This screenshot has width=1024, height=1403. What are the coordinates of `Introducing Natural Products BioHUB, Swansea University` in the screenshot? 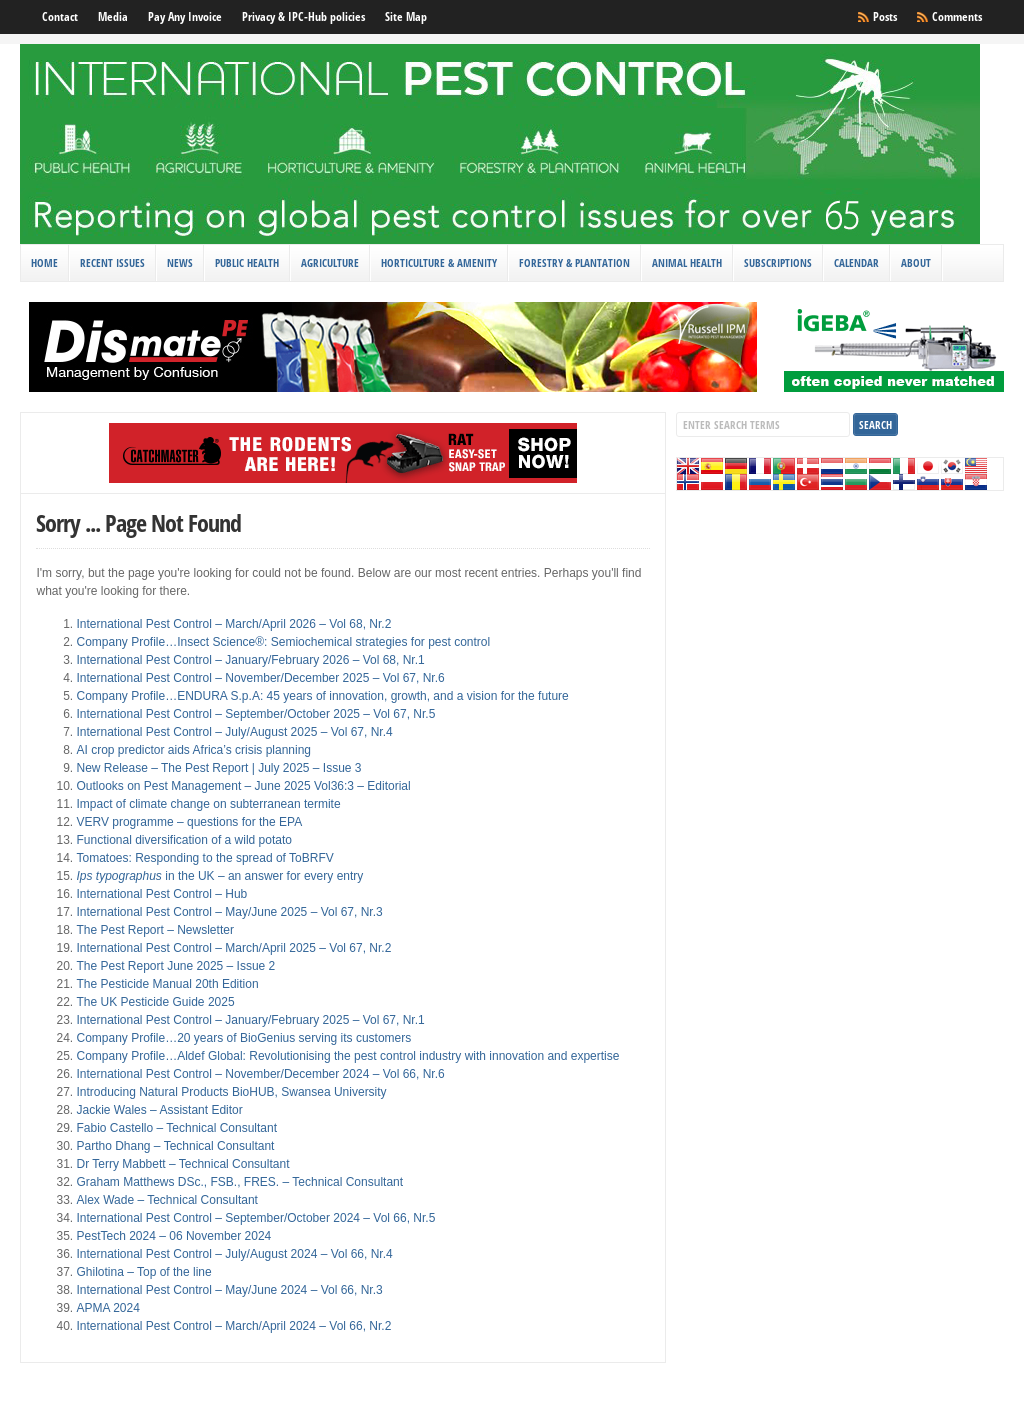 It's located at (231, 1092).